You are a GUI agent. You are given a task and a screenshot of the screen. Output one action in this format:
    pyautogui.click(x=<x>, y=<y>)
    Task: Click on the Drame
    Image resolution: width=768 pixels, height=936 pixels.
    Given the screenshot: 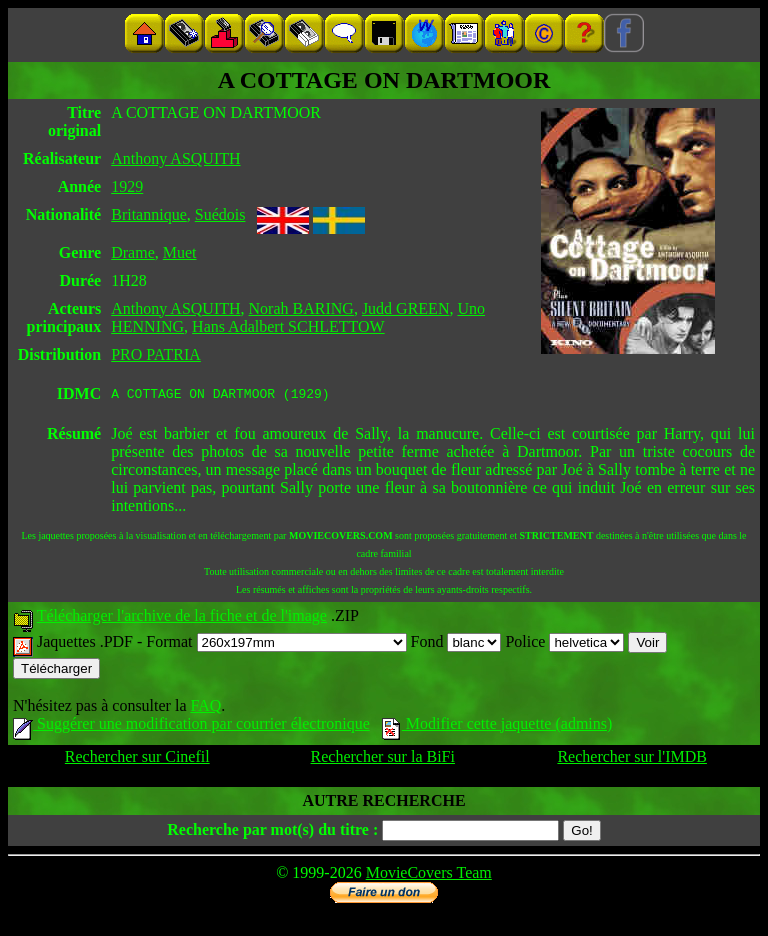 What is the action you would take?
    pyautogui.click(x=133, y=252)
    